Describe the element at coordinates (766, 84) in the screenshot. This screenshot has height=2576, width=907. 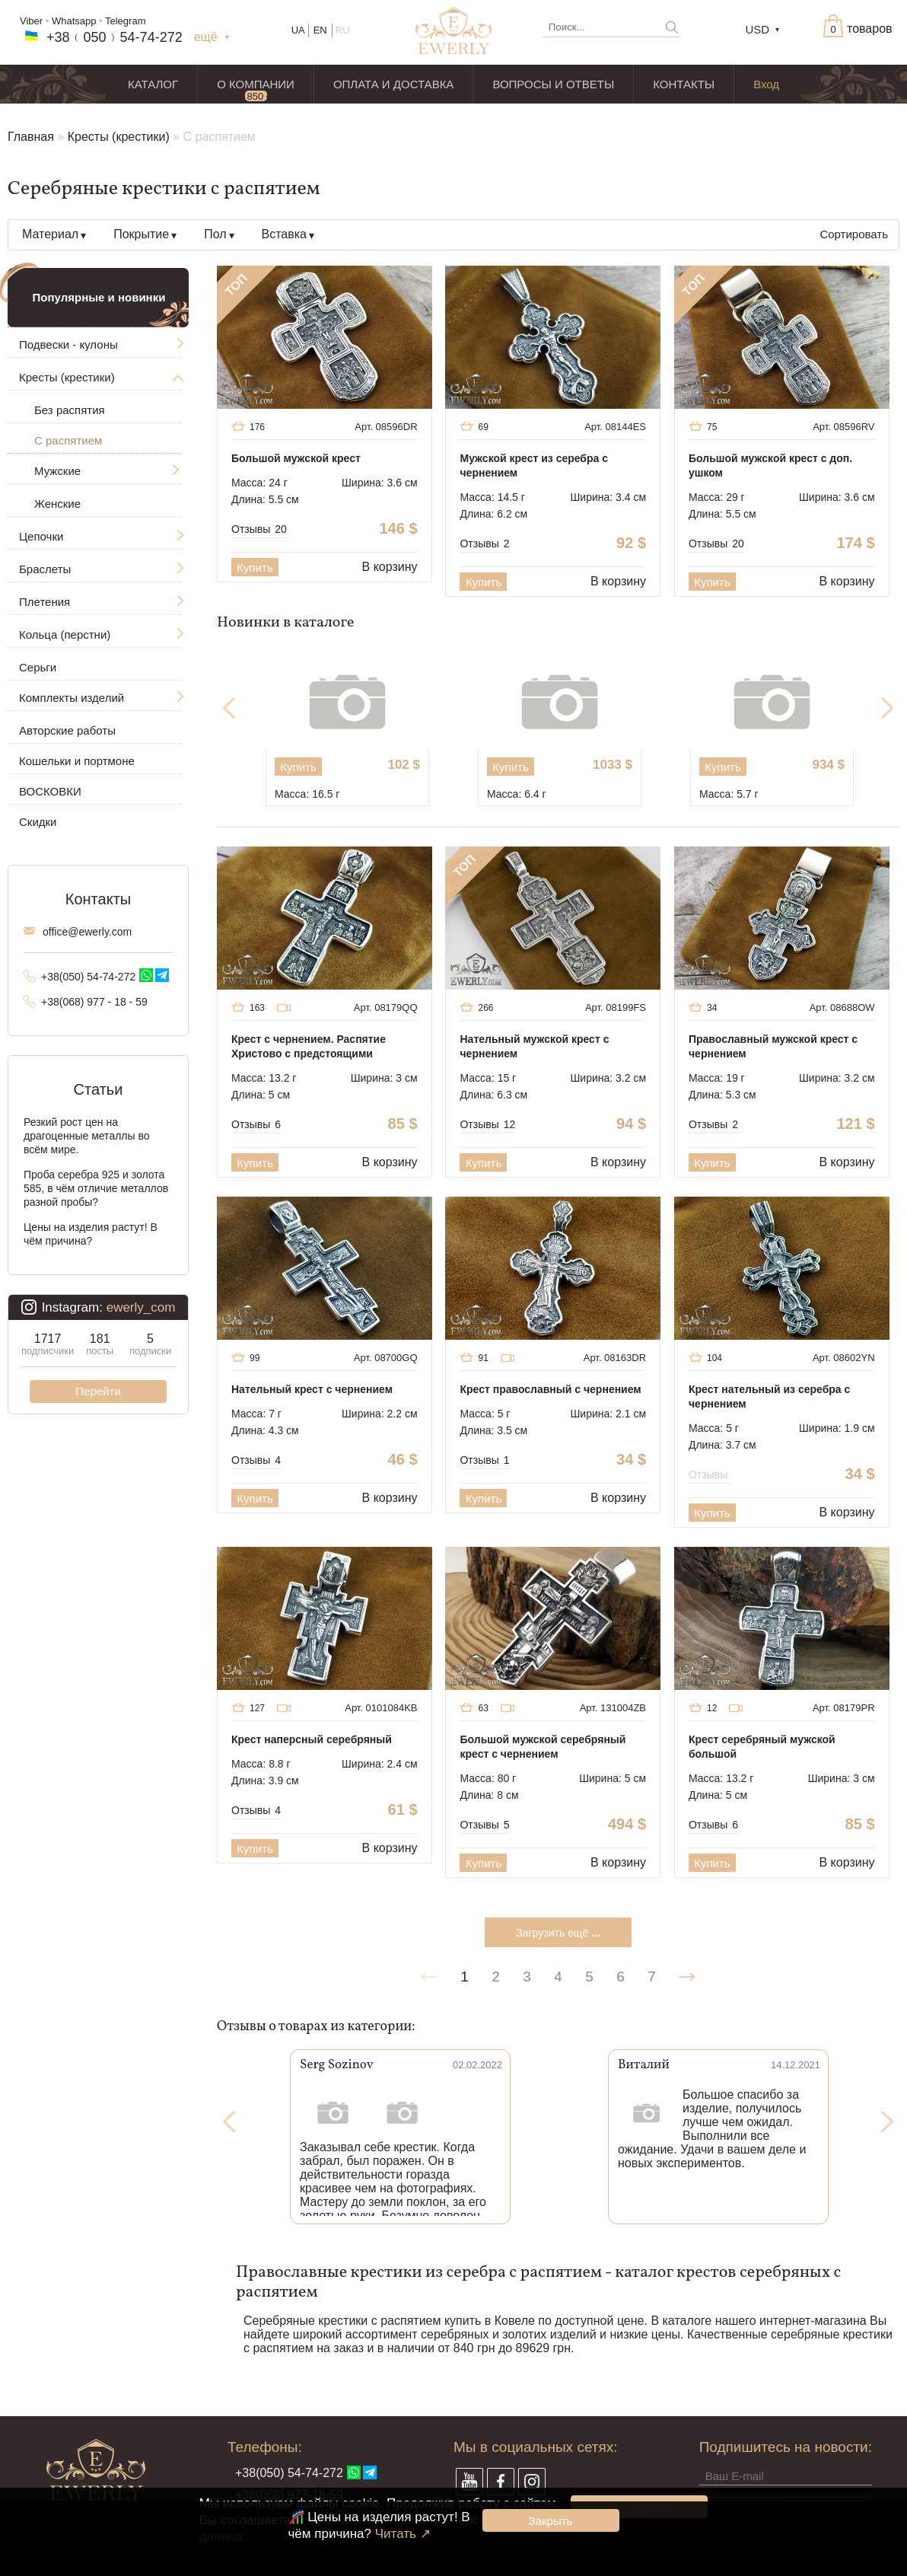
I see `Вход` at that location.